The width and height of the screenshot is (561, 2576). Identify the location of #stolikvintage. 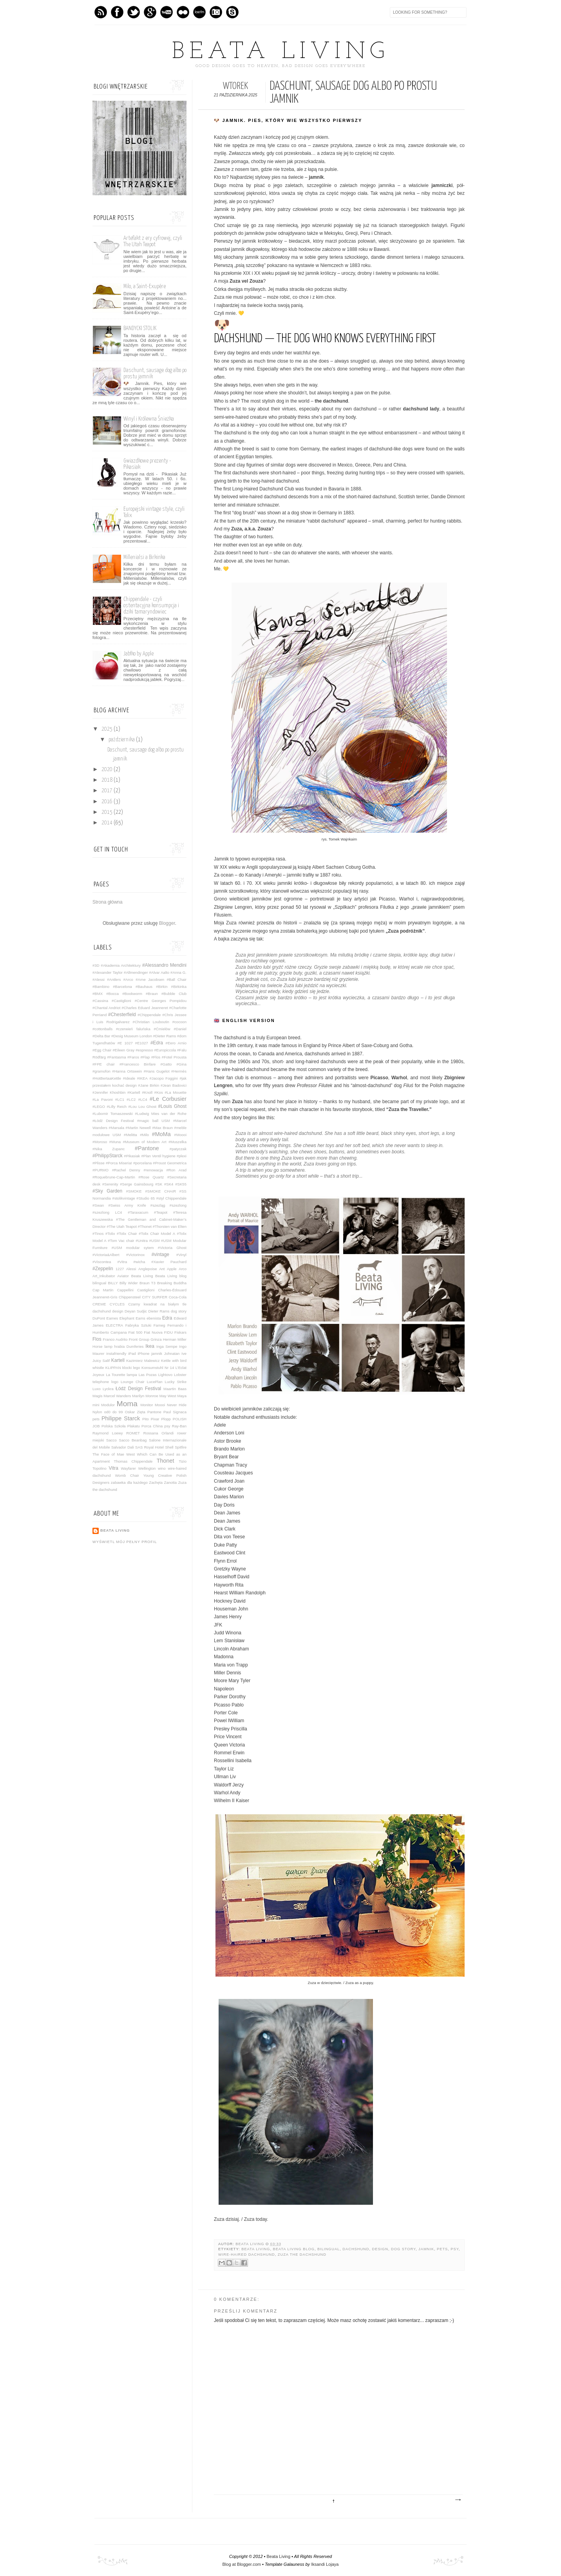
(123, 1198).